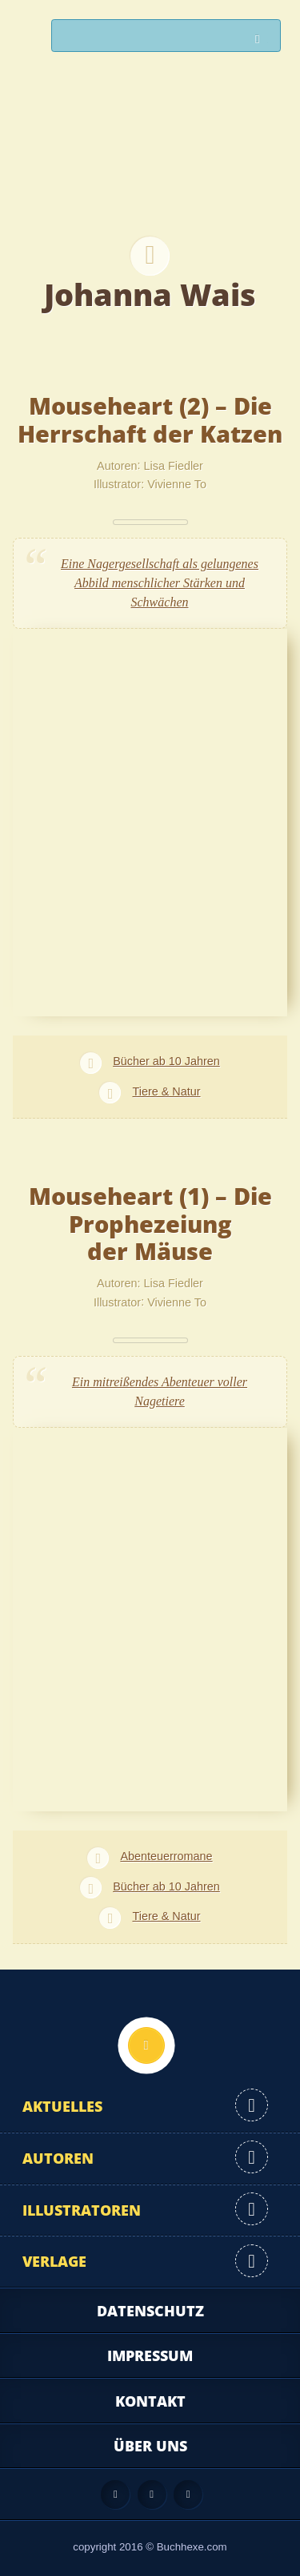 This screenshot has width=300, height=2576. Describe the element at coordinates (166, 1856) in the screenshot. I see `Abenteuerromane` at that location.